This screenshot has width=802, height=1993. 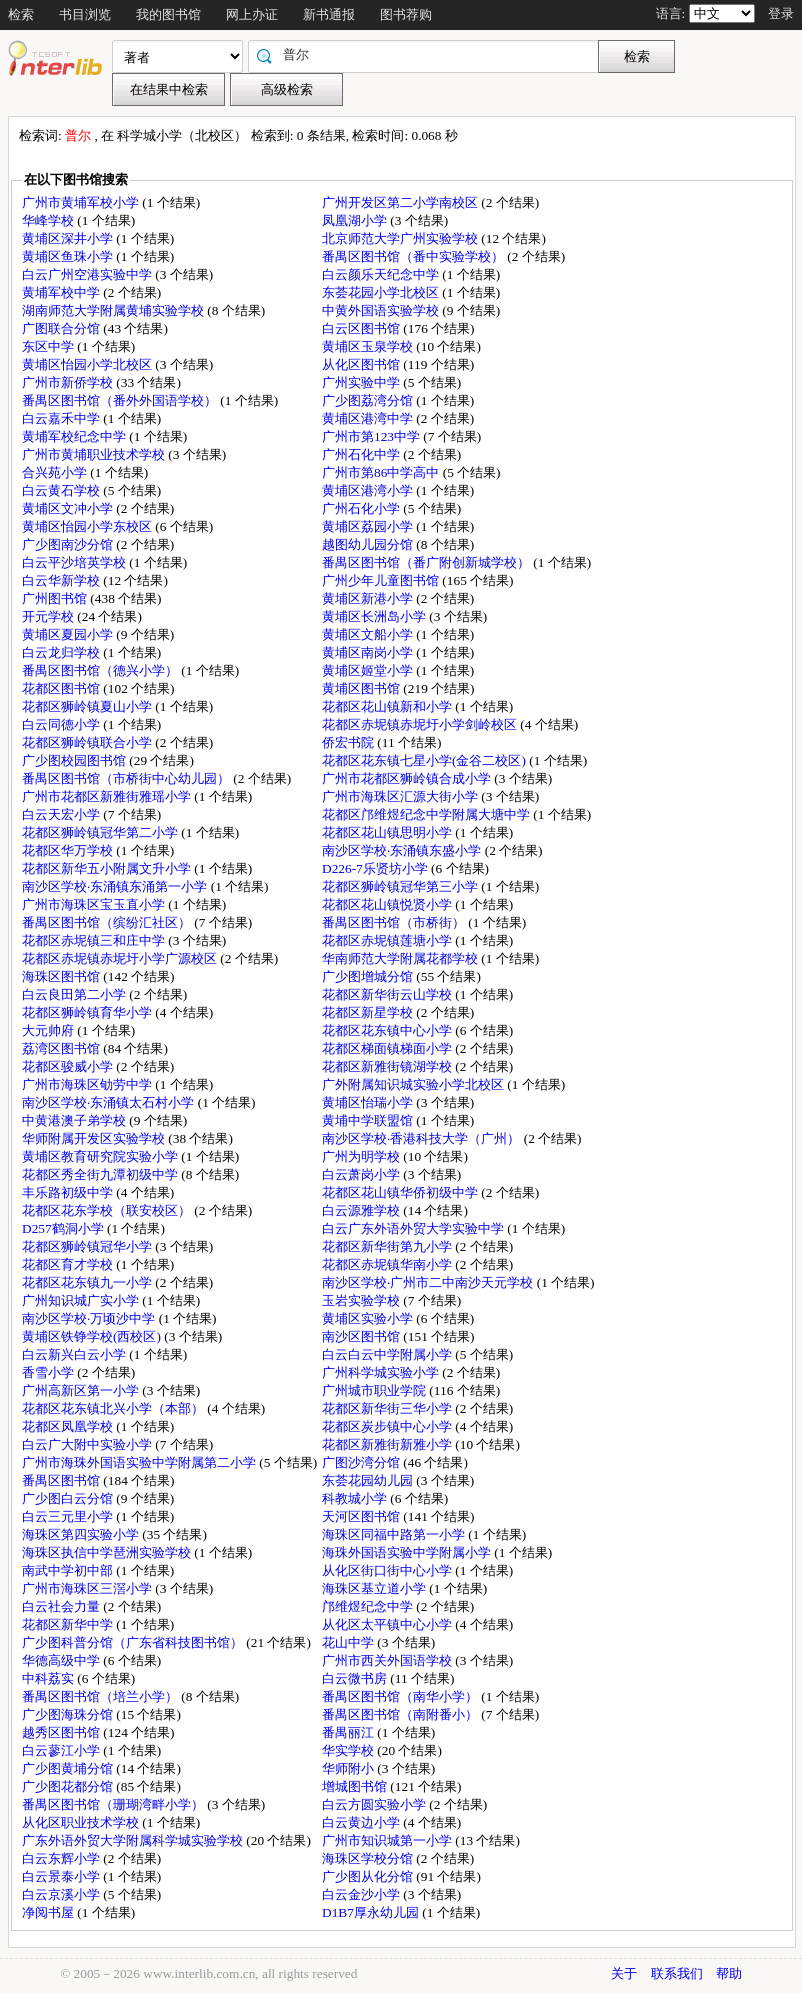 What do you see at coordinates (388, 940) in the screenshot?
I see `花都区赤坭镇莲塘小学` at bounding box center [388, 940].